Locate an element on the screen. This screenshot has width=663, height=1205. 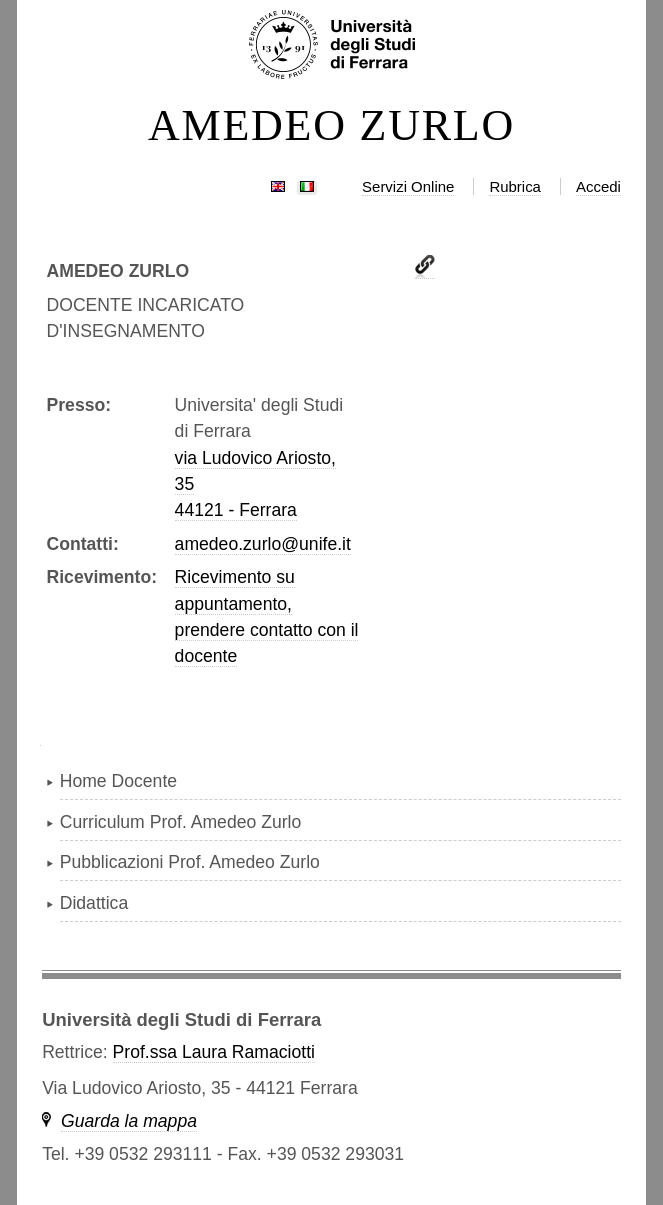
Prof.ssa Laura Ramaciotti is located at coordinates (214, 1052).